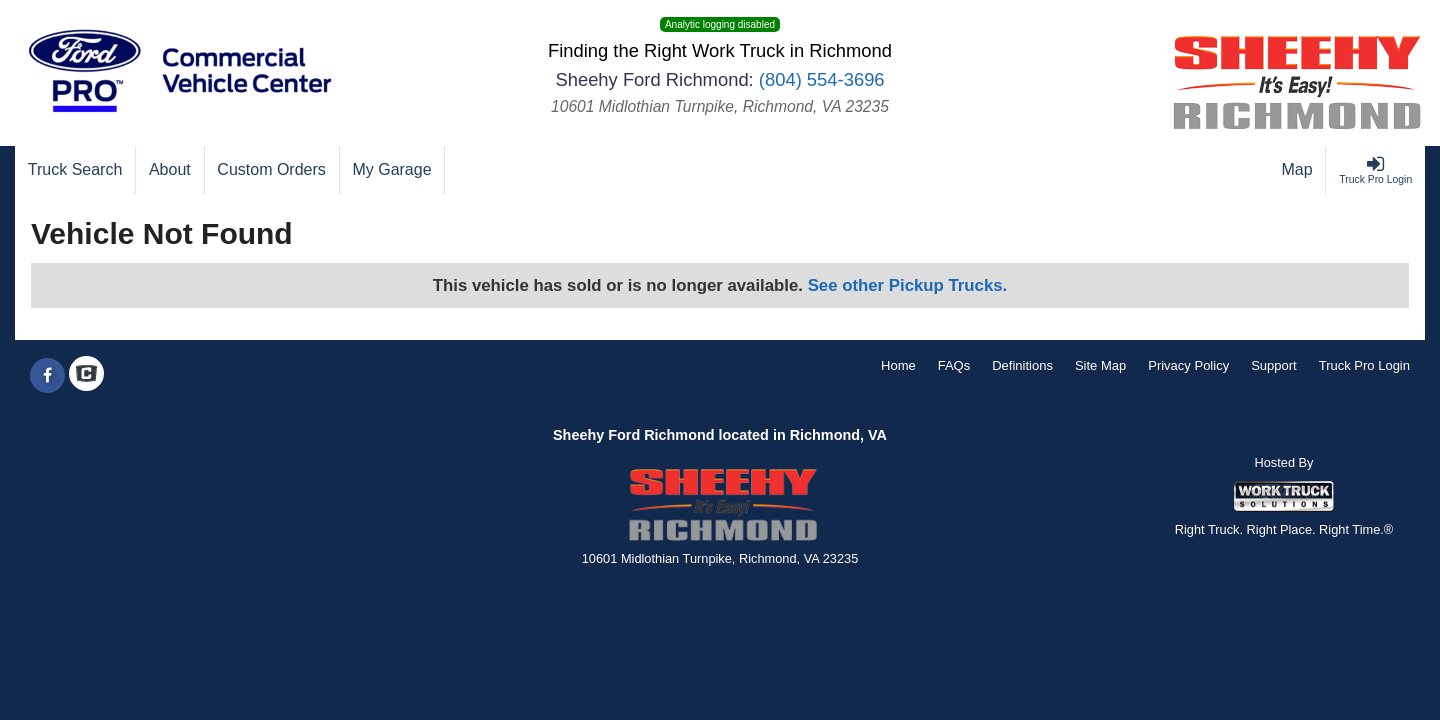 The height and width of the screenshot is (720, 1440). I want to click on [Truck Search], so click(75, 170).